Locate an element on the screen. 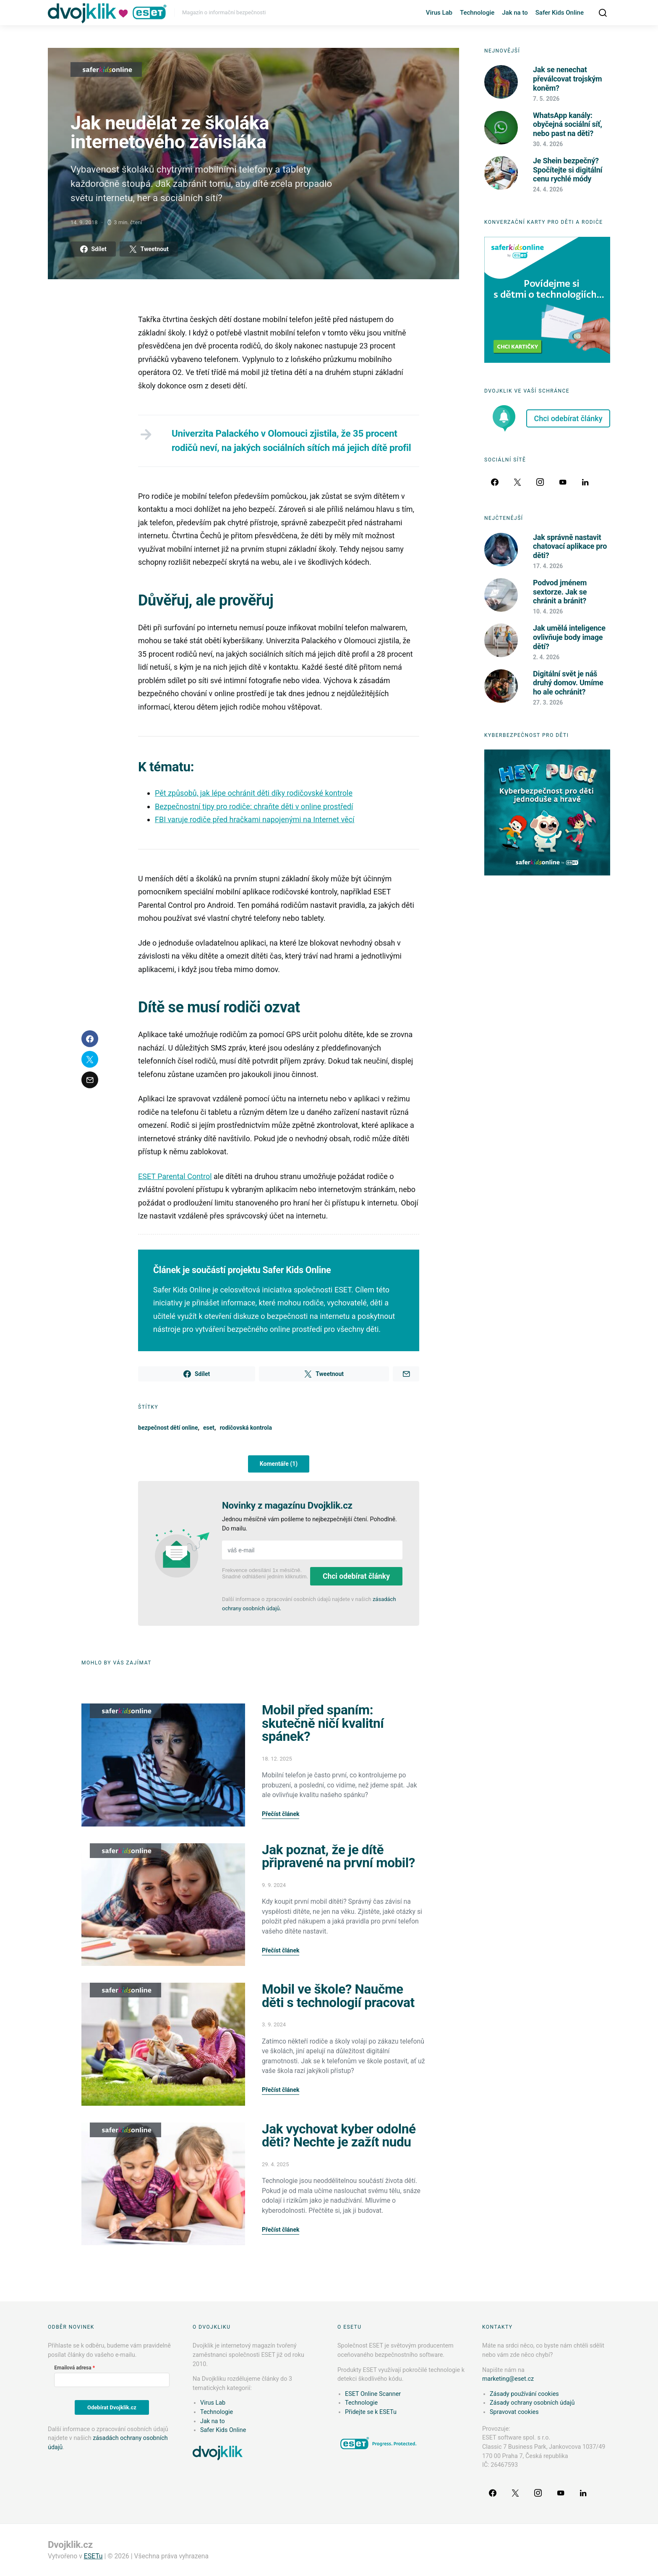 This screenshot has height=2576, width=658. Chci odebírat články is located at coordinates (356, 1576).